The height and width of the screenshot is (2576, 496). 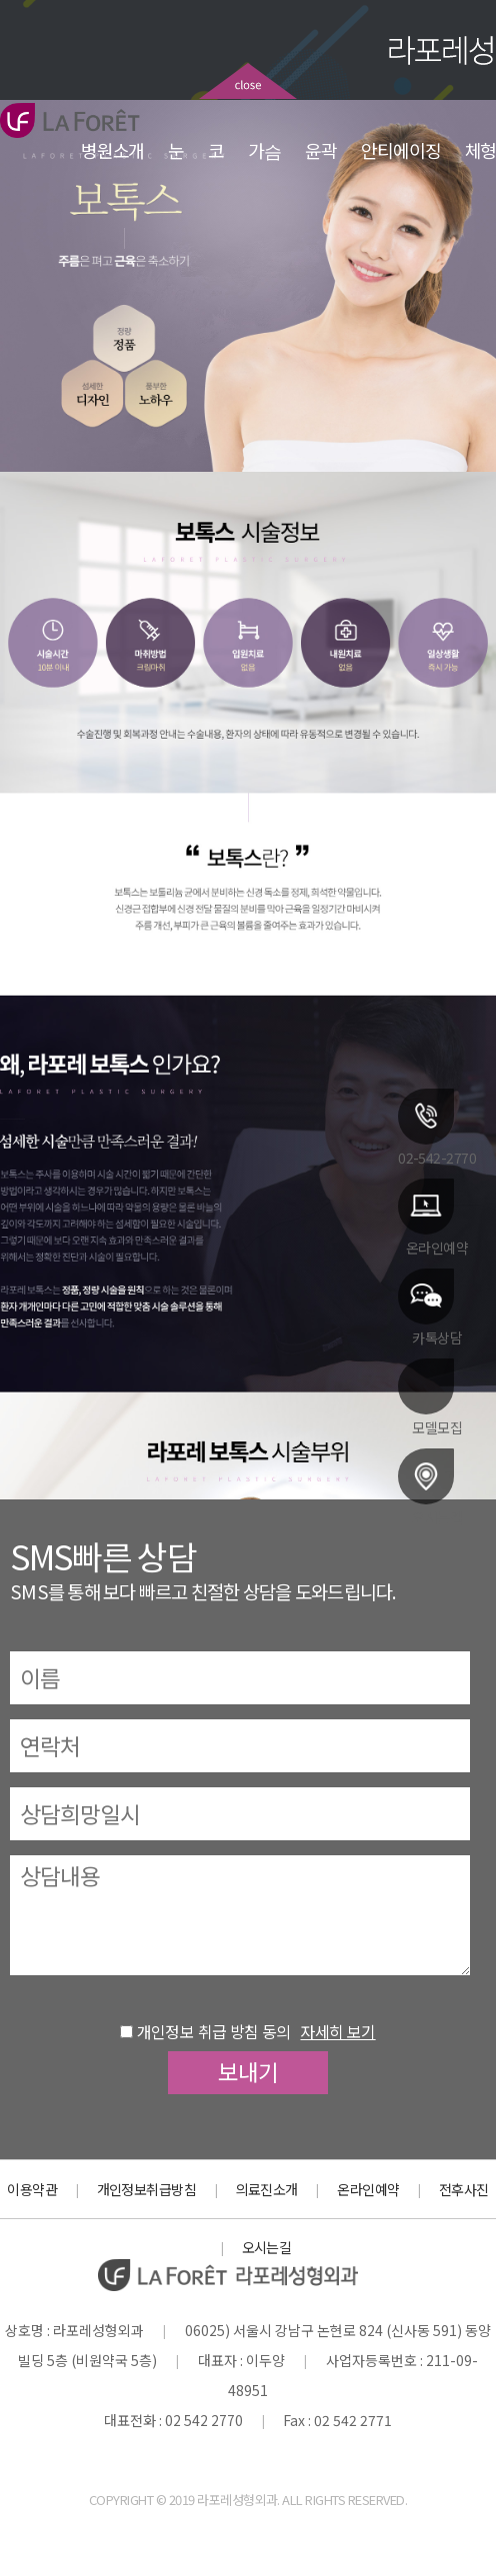 I want to click on 카톡상담, so click(x=430, y=1306).